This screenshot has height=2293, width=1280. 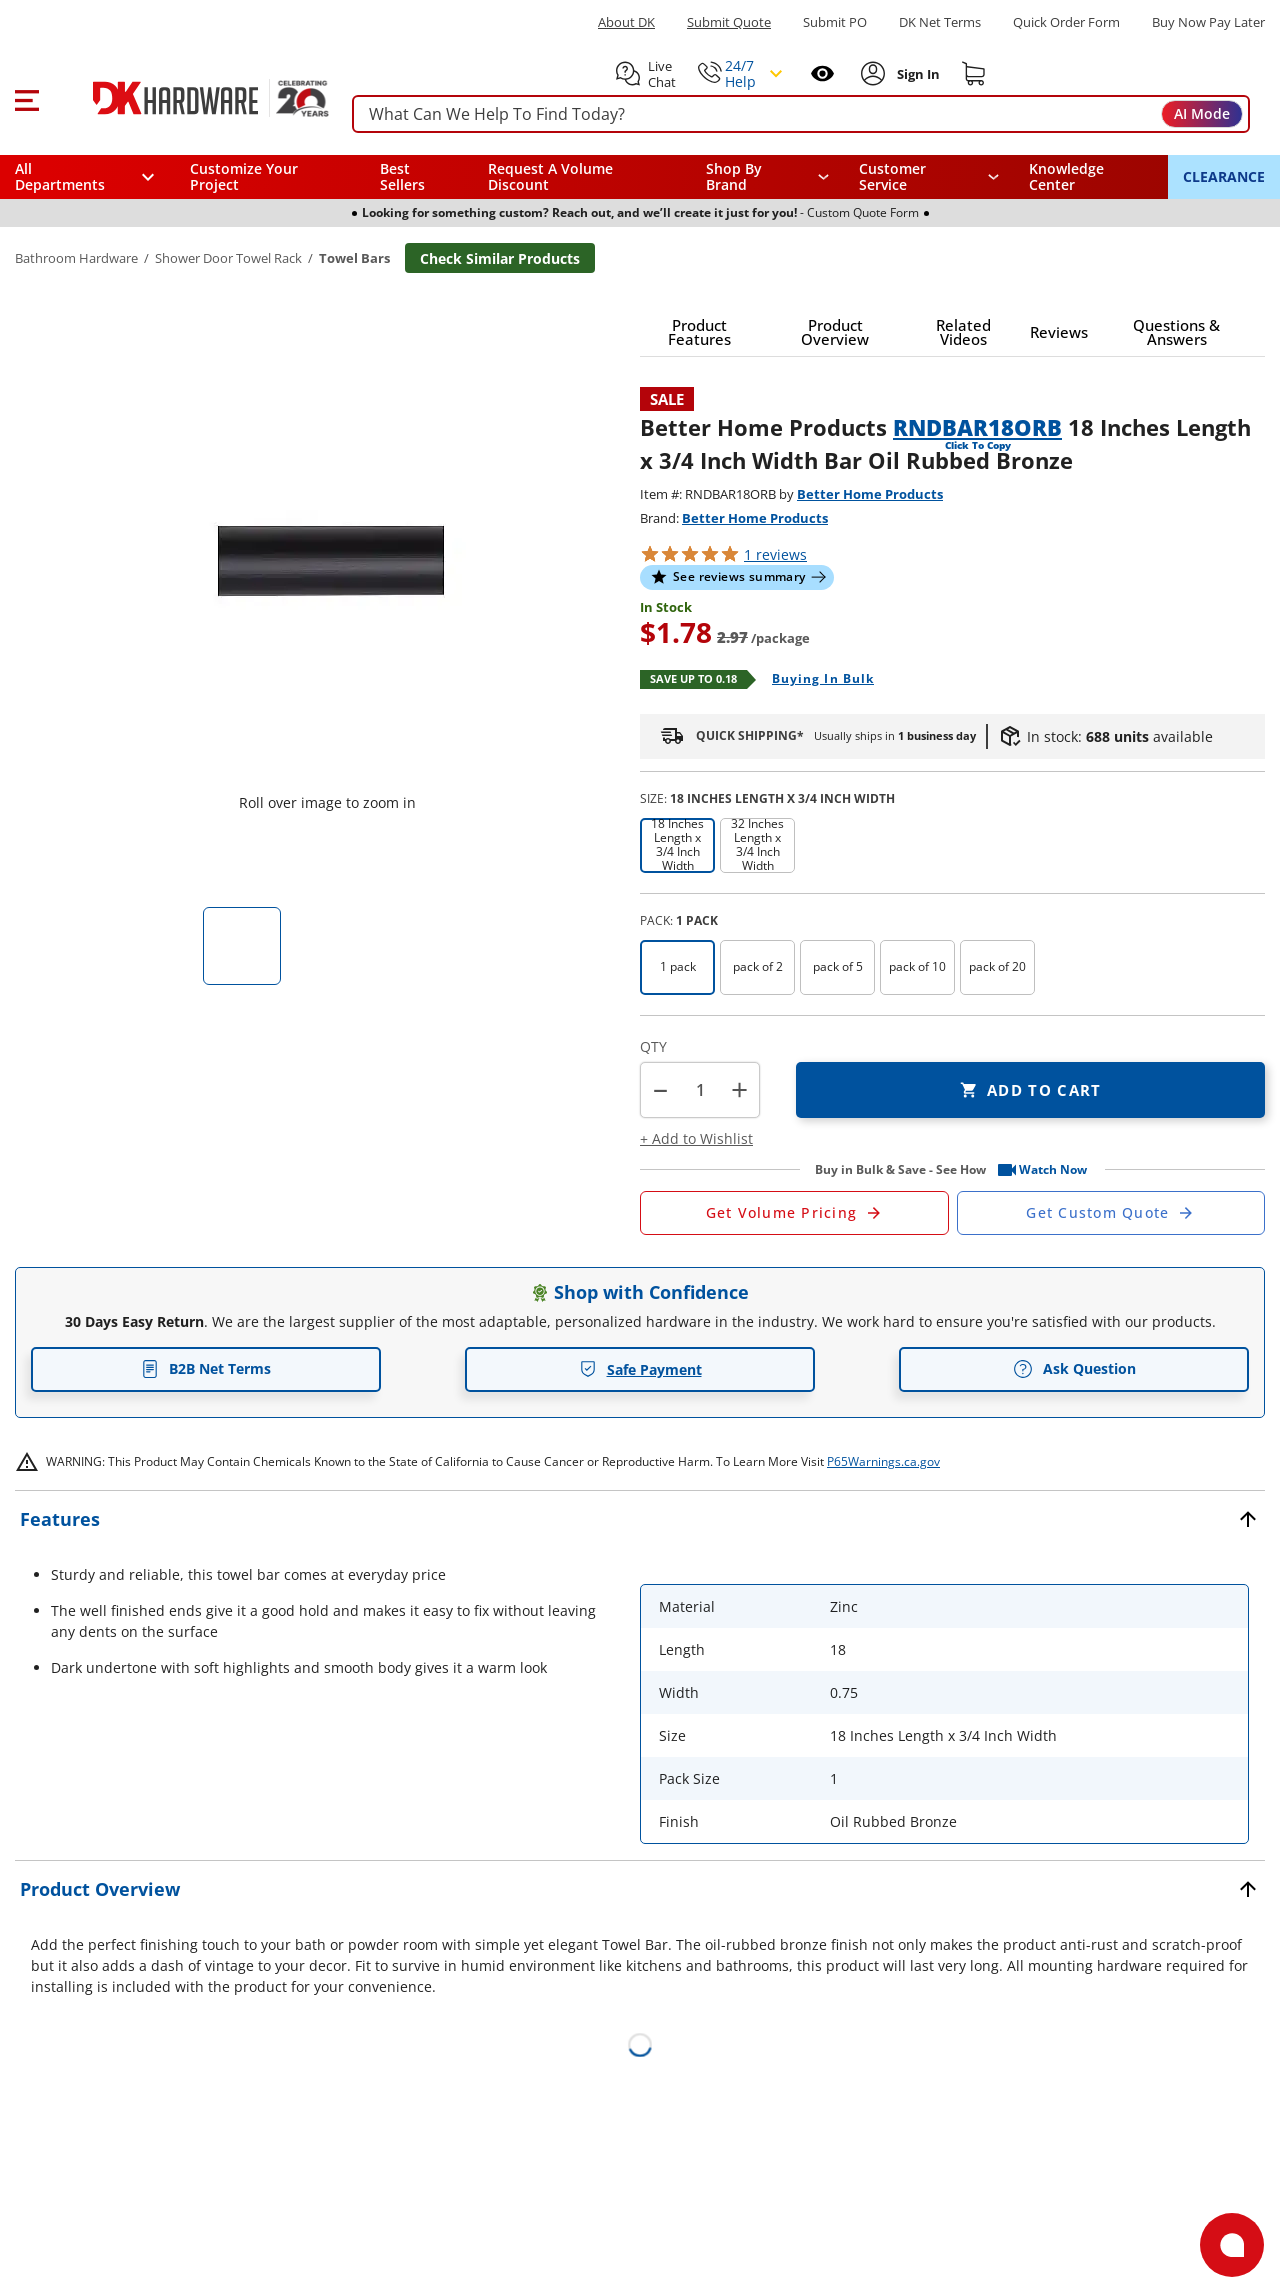 I want to click on [Open support], so click(x=1232, y=2245).